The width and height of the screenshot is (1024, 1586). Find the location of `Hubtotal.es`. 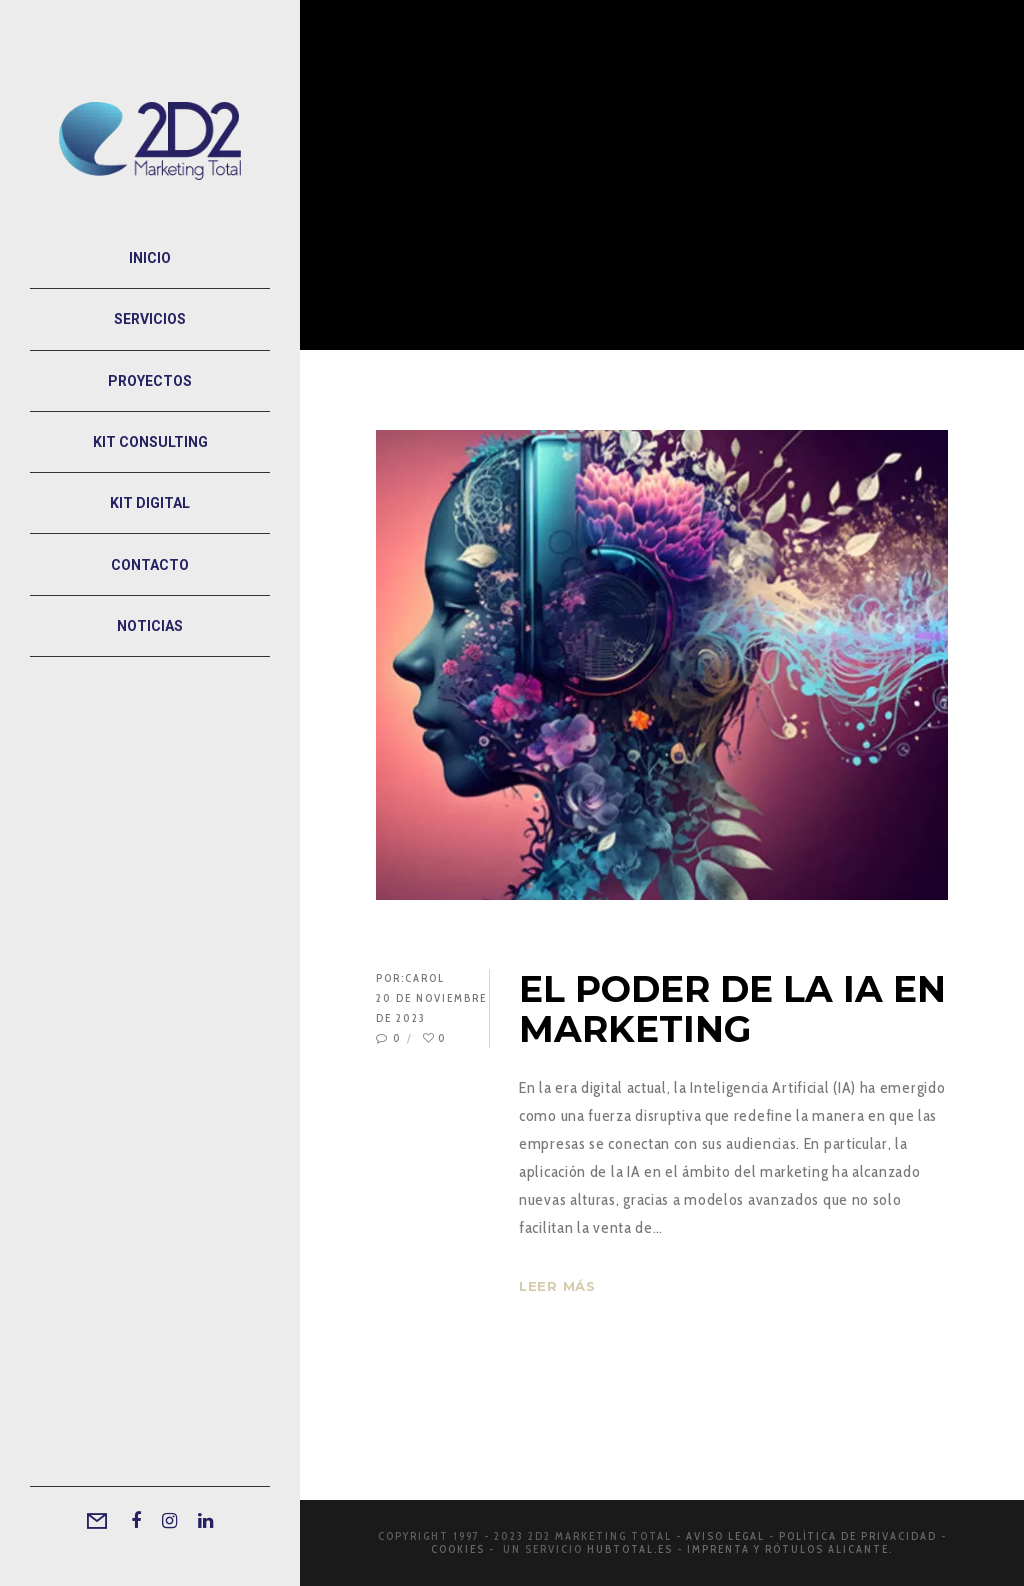

Hubtotal.es is located at coordinates (630, 1549).